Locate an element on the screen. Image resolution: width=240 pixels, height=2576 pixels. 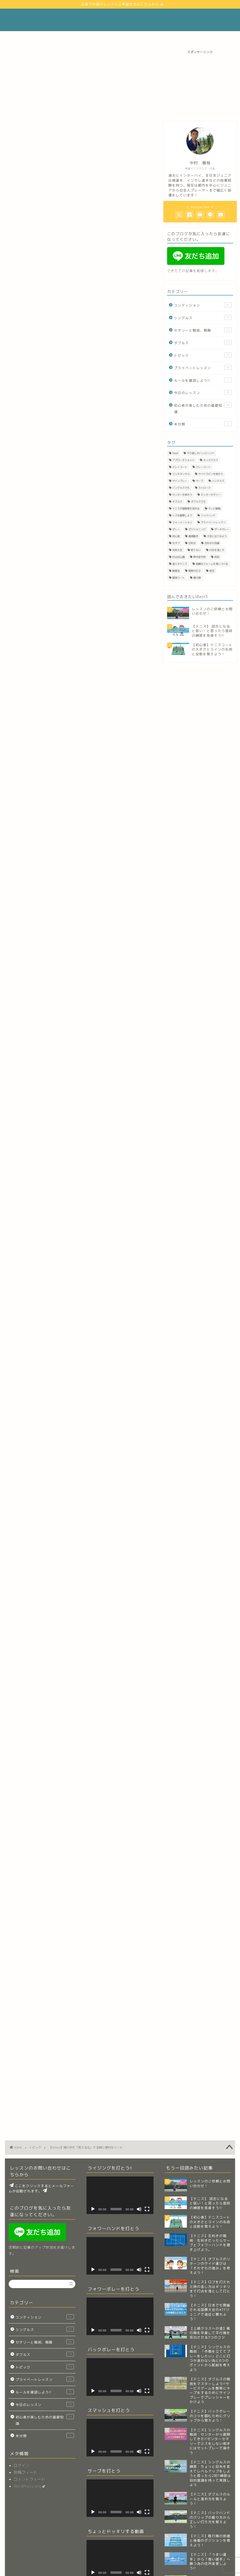
プライベートレッスン is located at coordinates (203, 367).